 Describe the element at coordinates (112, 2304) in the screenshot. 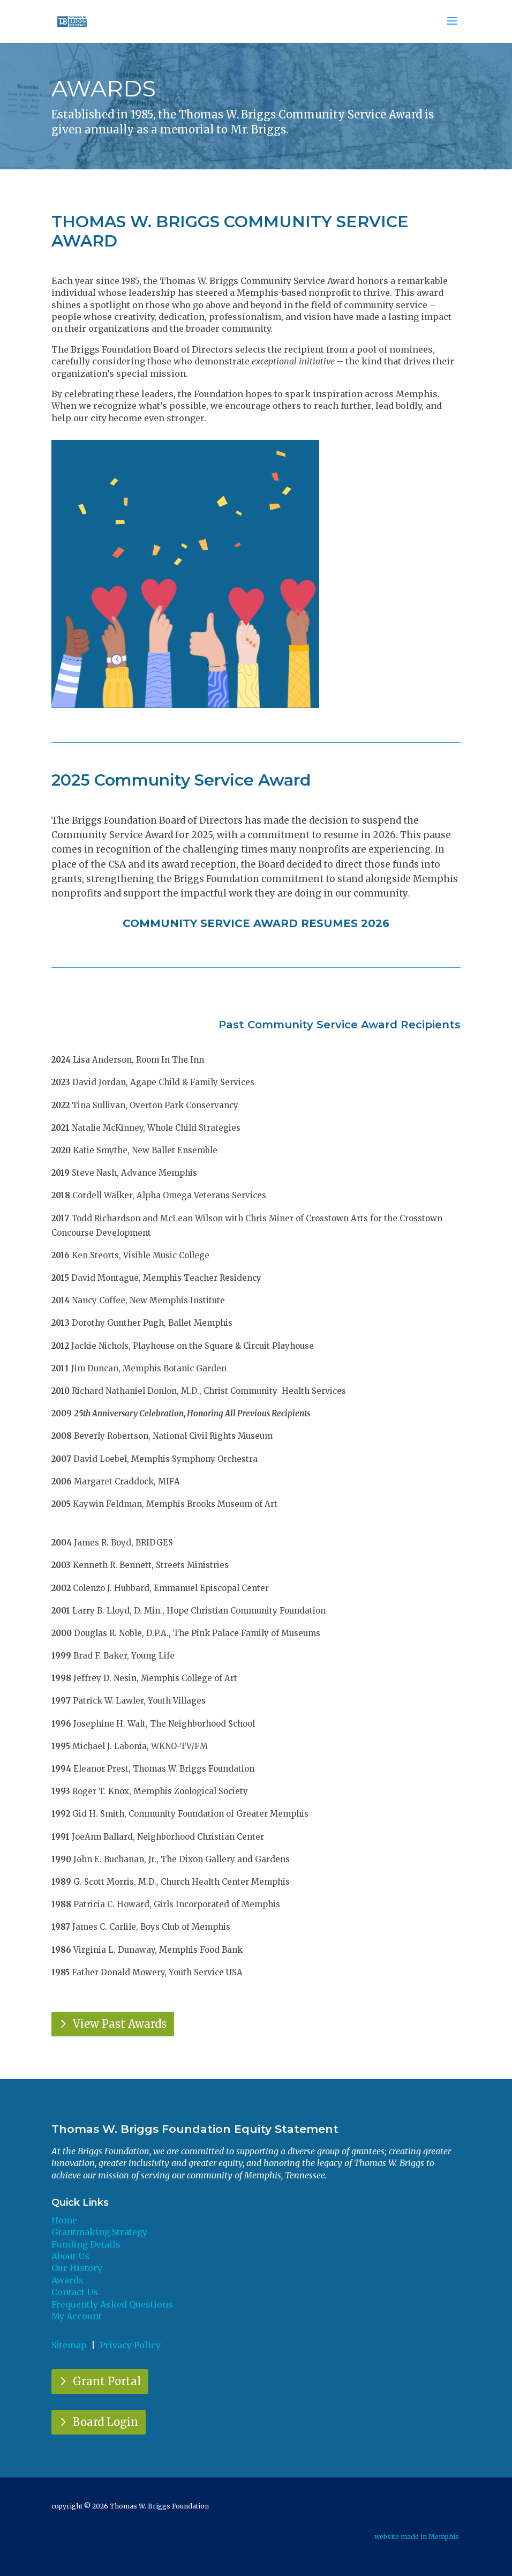

I see `Frequently Asked Questions` at that location.